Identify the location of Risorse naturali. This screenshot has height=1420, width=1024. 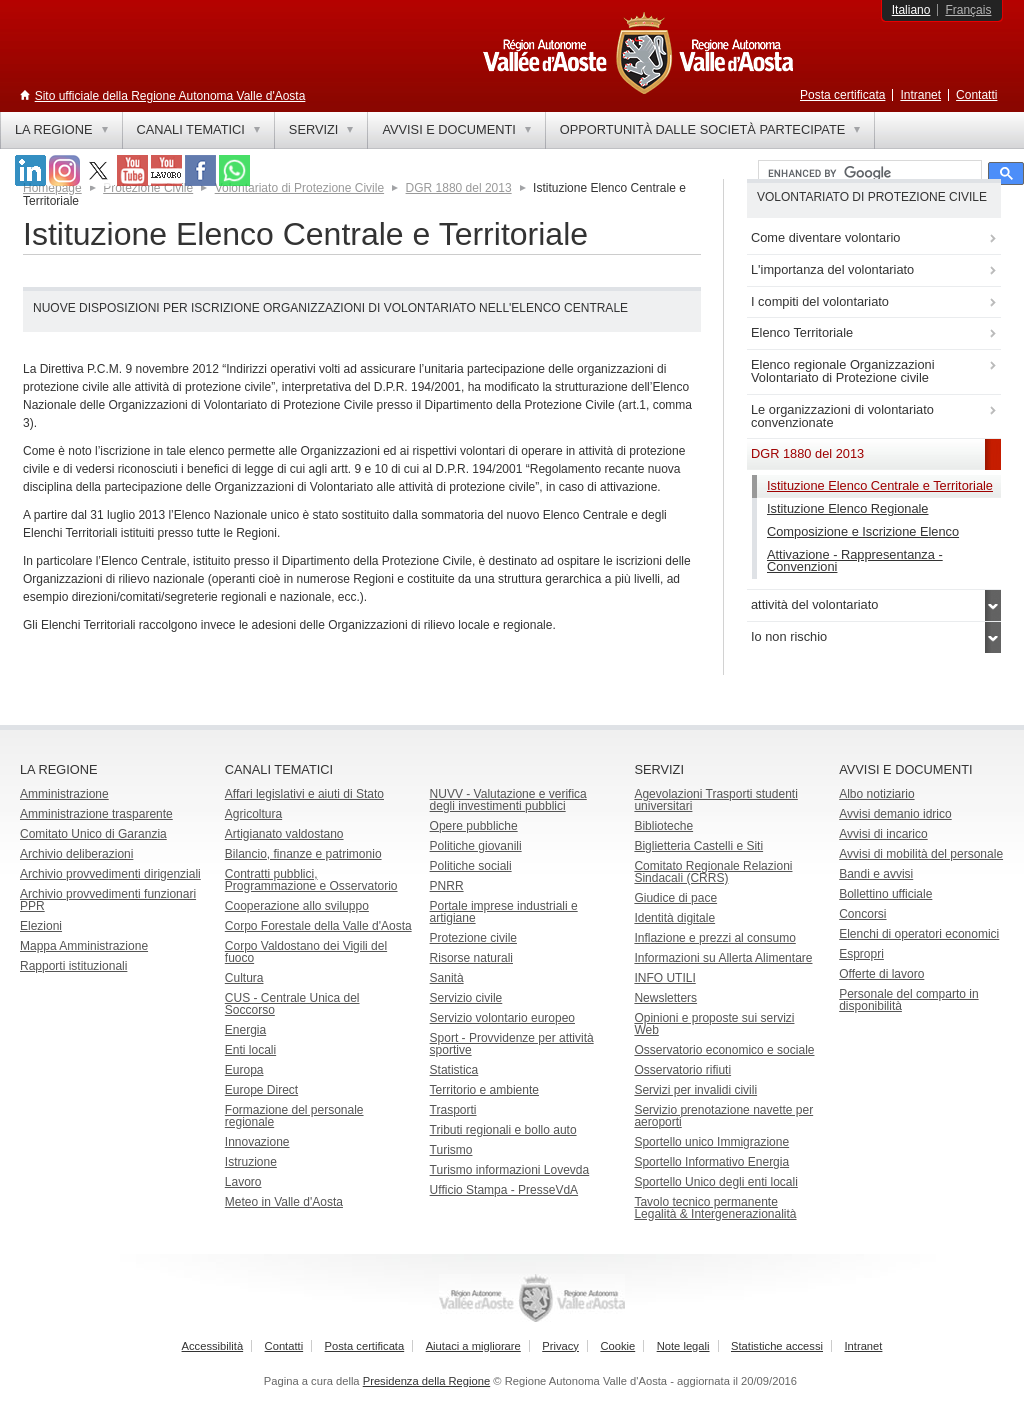
(471, 958).